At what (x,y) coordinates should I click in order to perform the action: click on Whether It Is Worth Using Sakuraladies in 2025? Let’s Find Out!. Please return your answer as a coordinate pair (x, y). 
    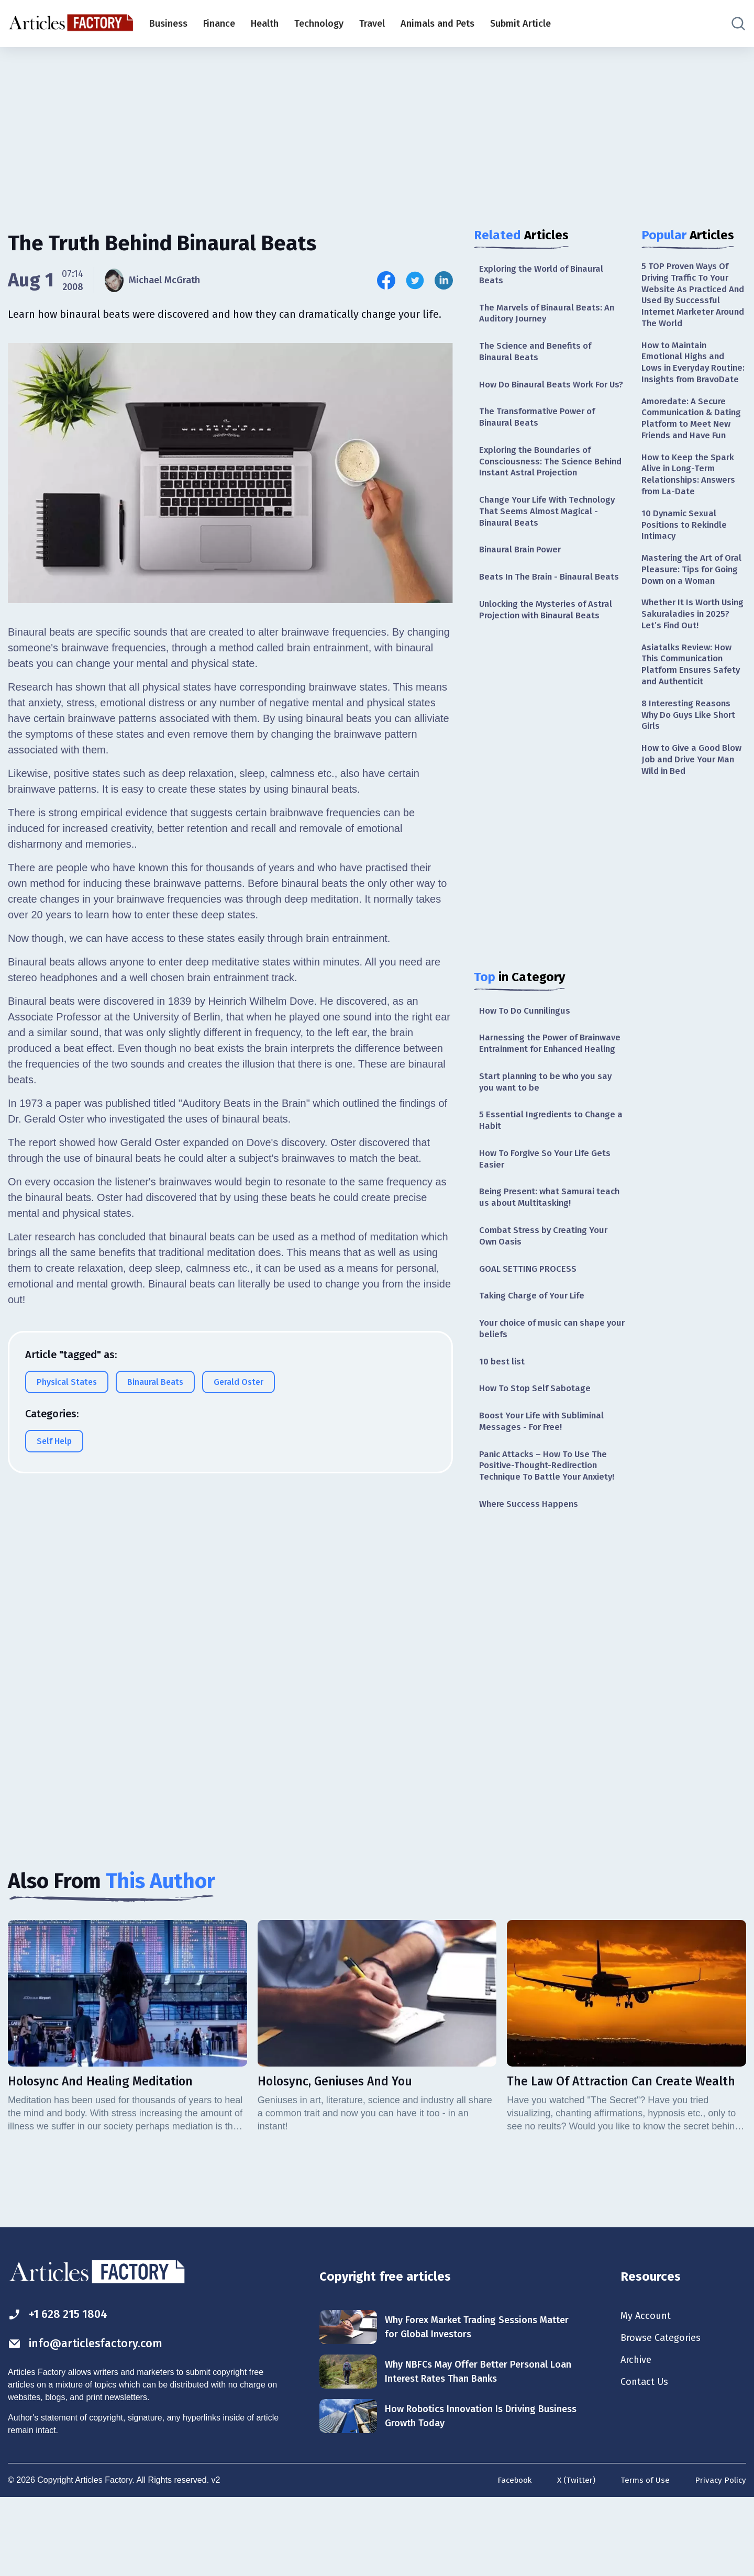
    Looking at the image, I should click on (687, 672).